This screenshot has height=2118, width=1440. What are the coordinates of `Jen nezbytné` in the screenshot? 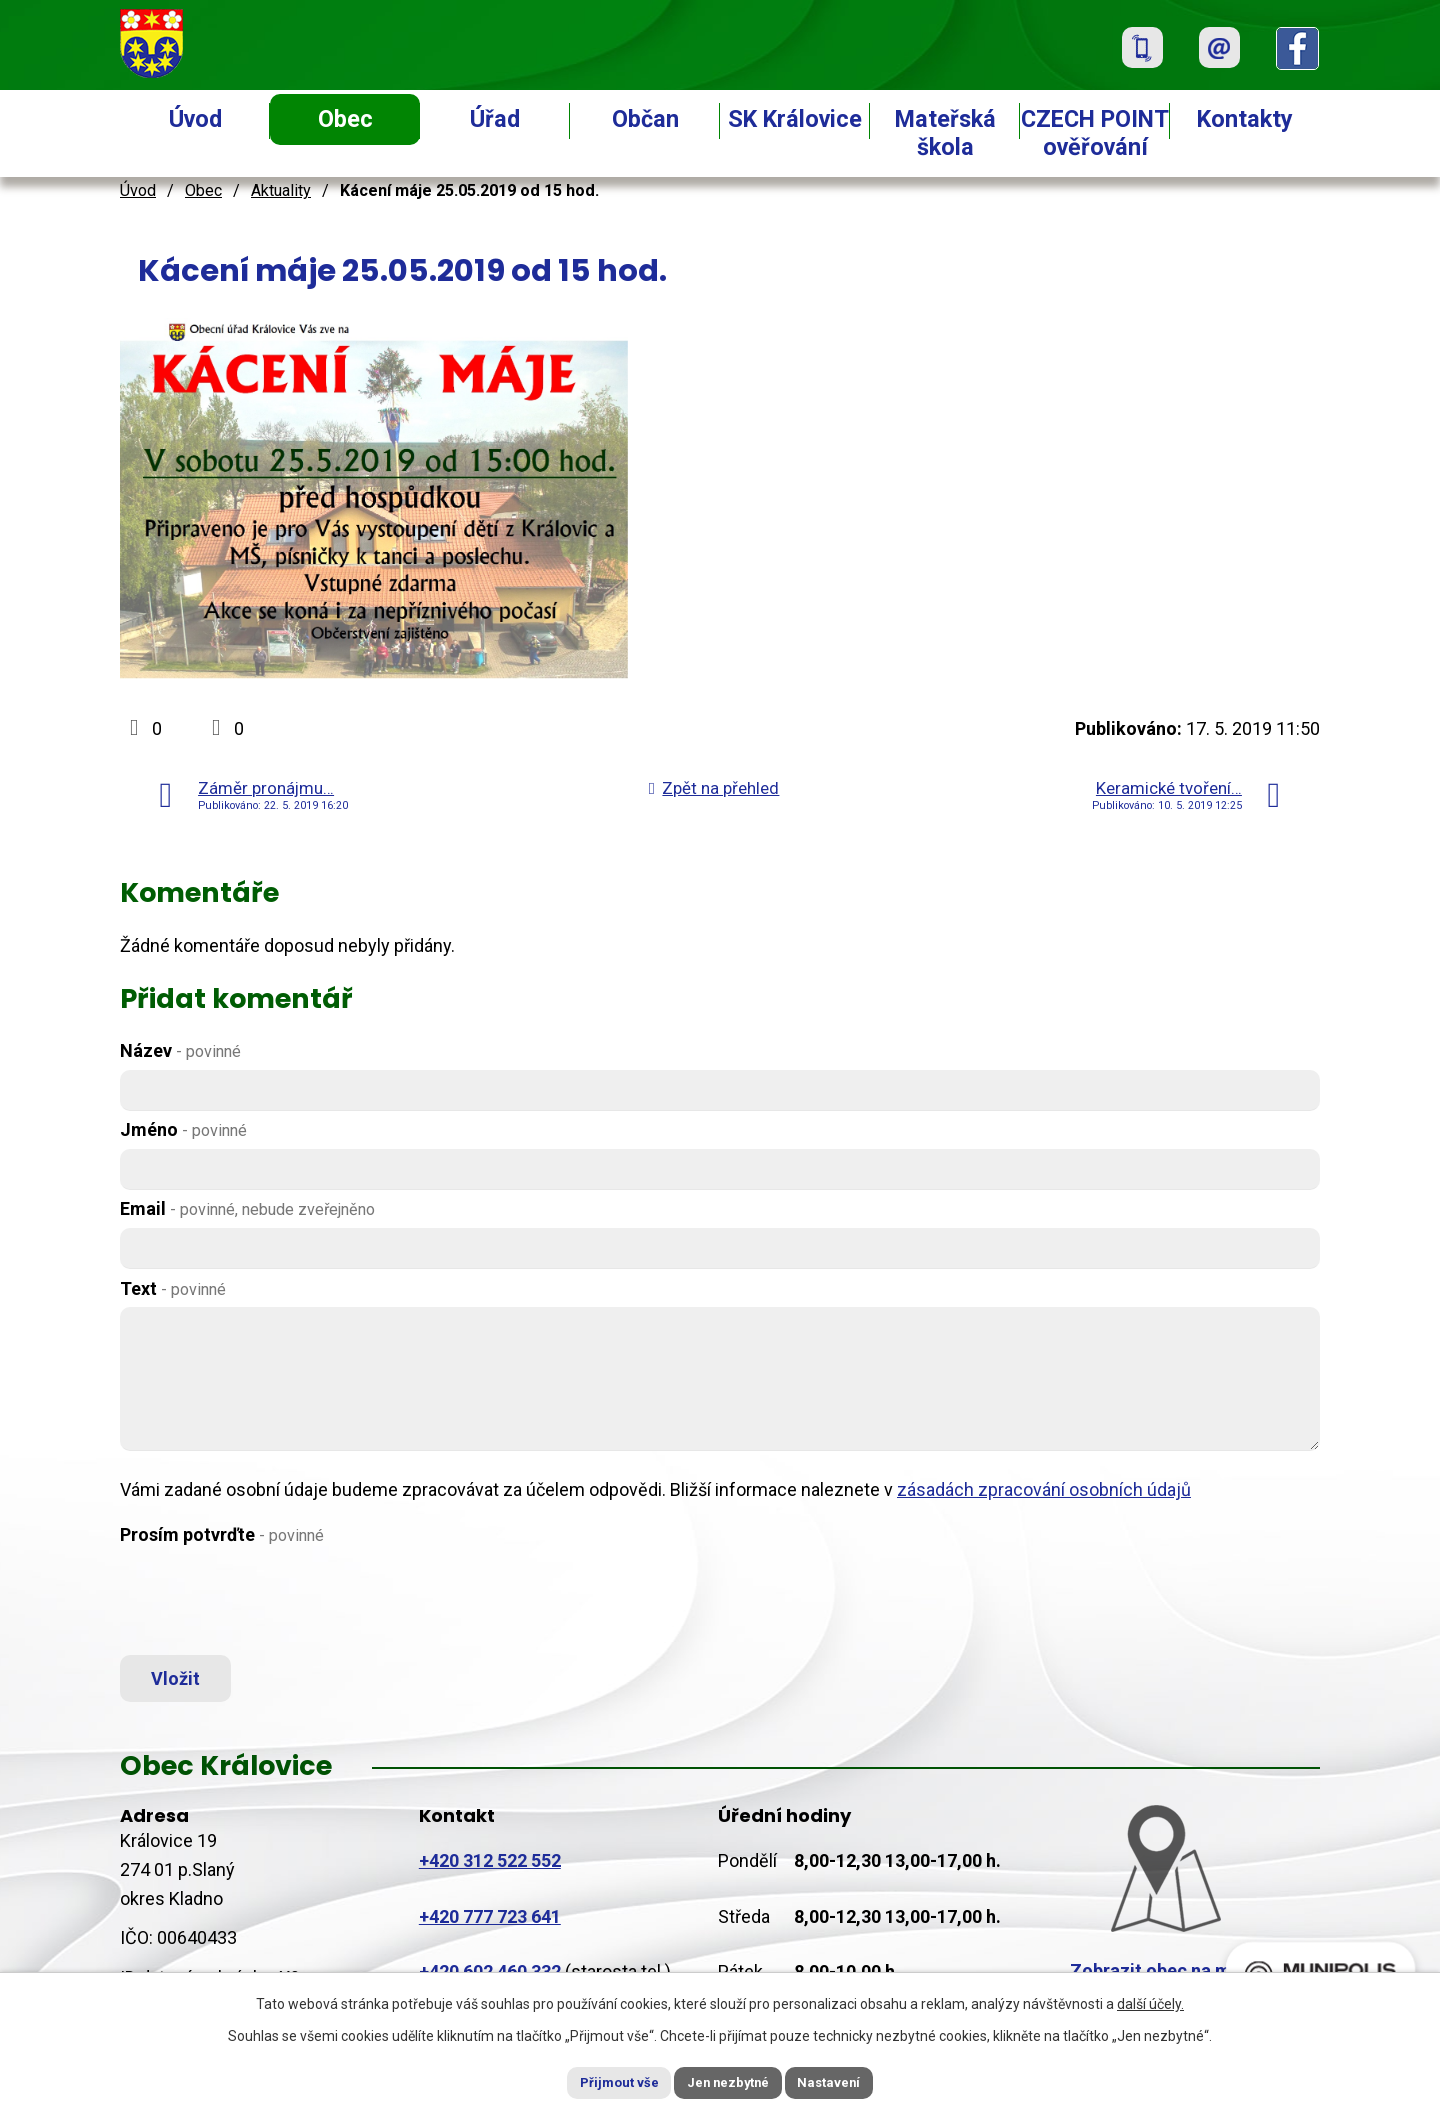 It's located at (728, 2081).